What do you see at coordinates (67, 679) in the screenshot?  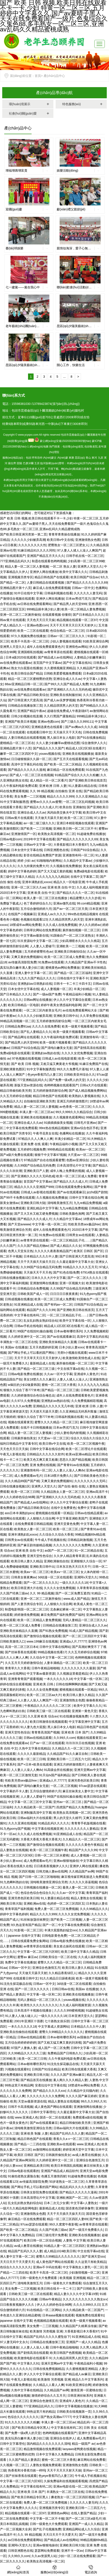 I see `亚洲综合成人久久av` at bounding box center [67, 679].